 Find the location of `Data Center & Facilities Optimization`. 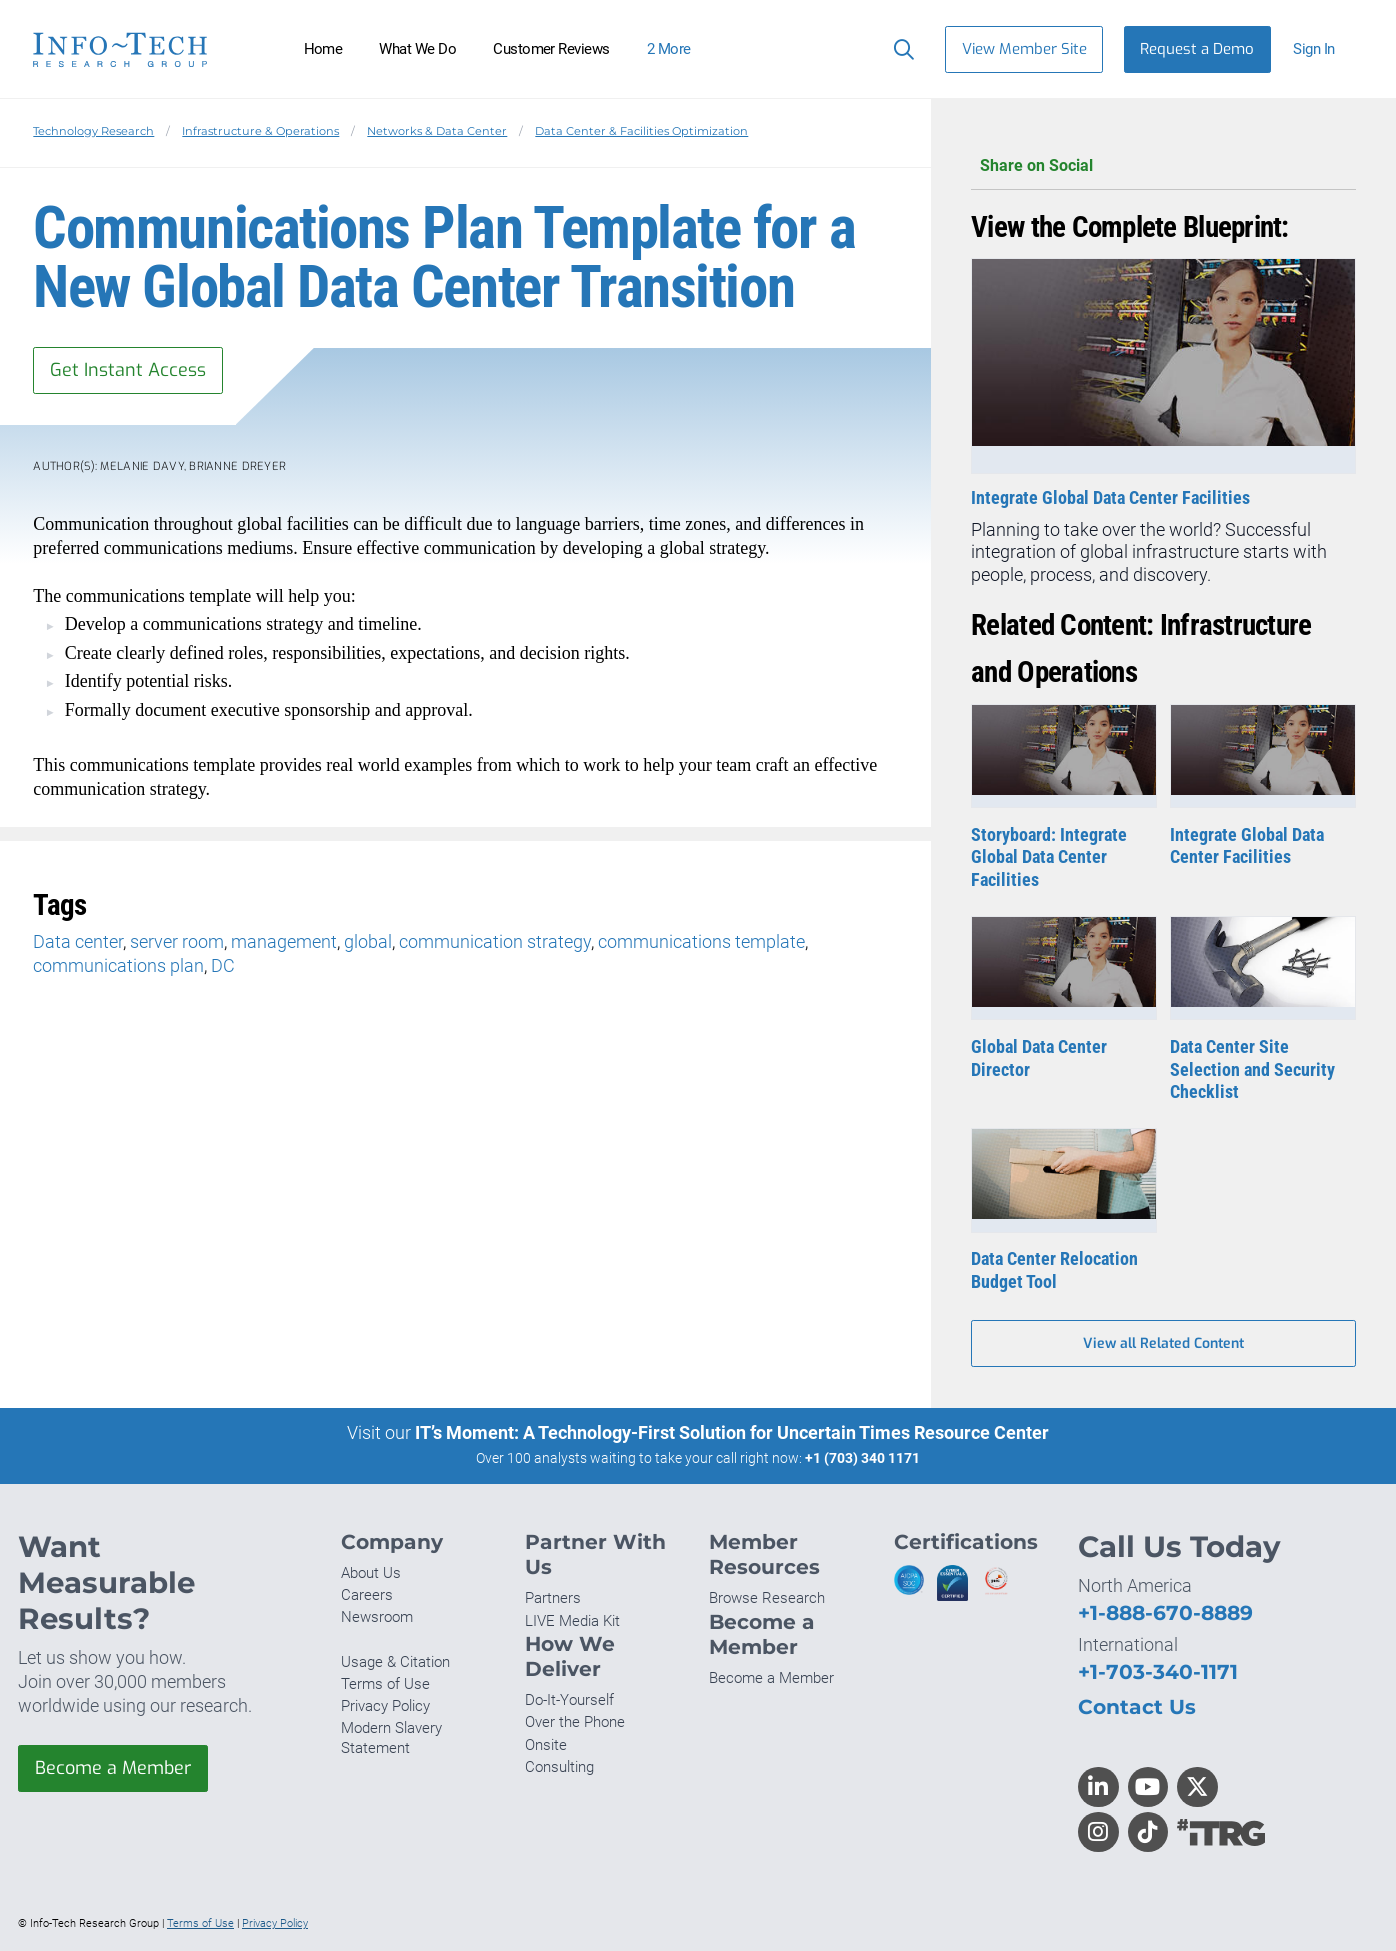

Data Center & Facilities Optimization is located at coordinates (641, 131).